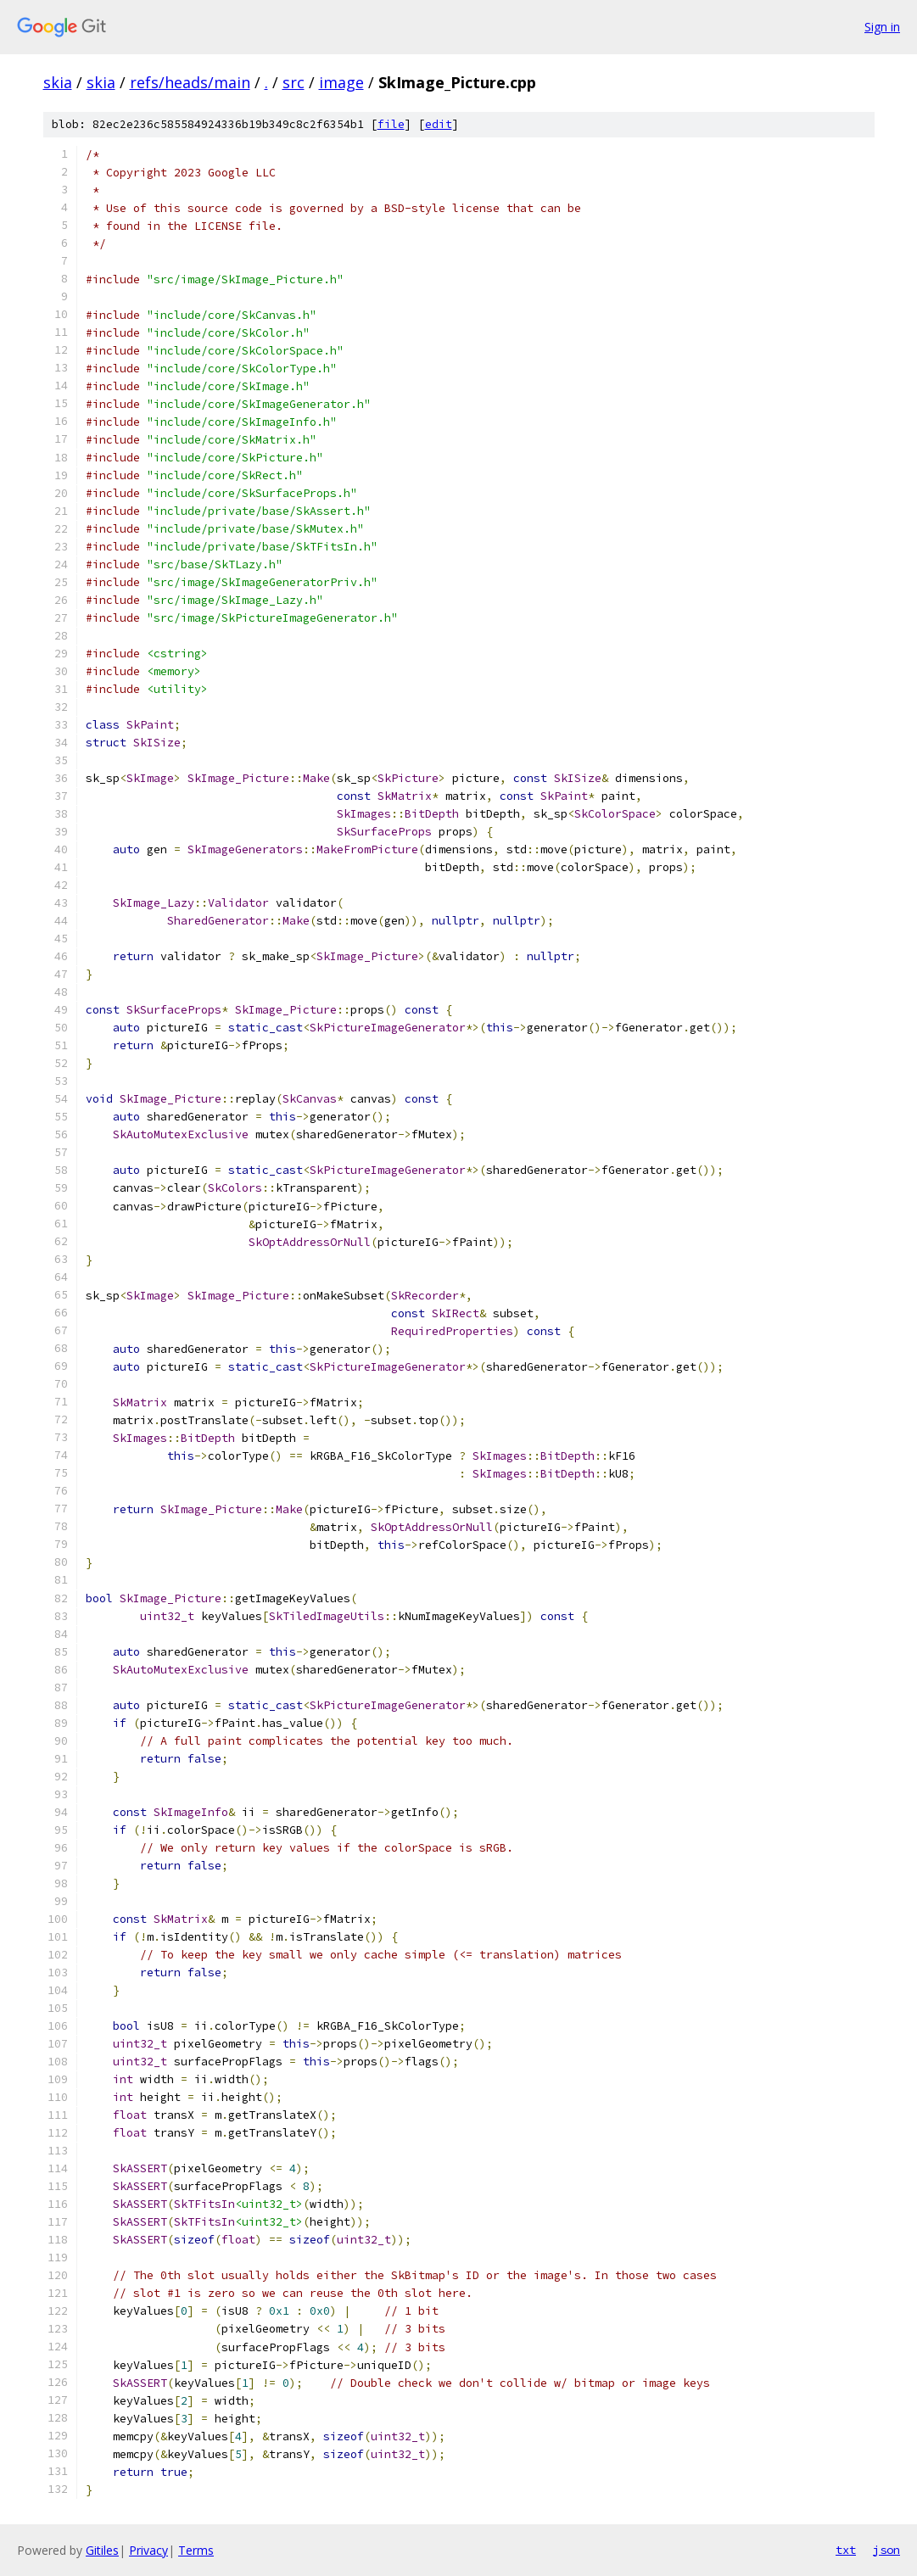 The image size is (917, 2576). I want to click on src, so click(293, 82).